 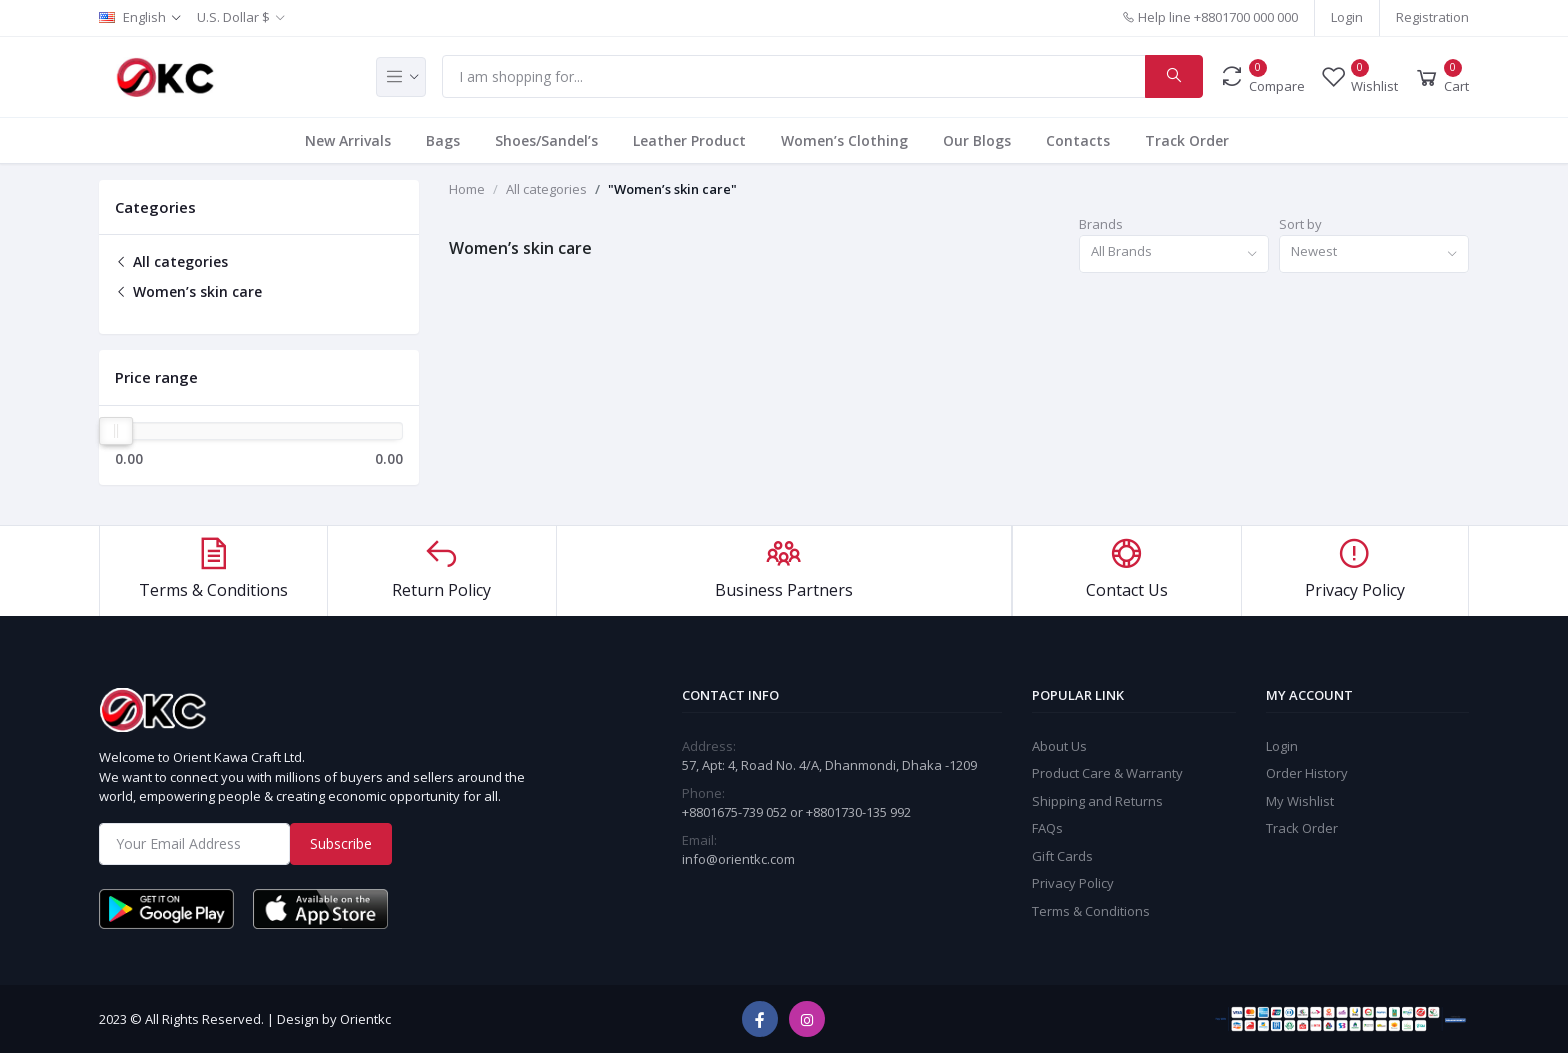 I want to click on My Wishlist, so click(x=1300, y=801).